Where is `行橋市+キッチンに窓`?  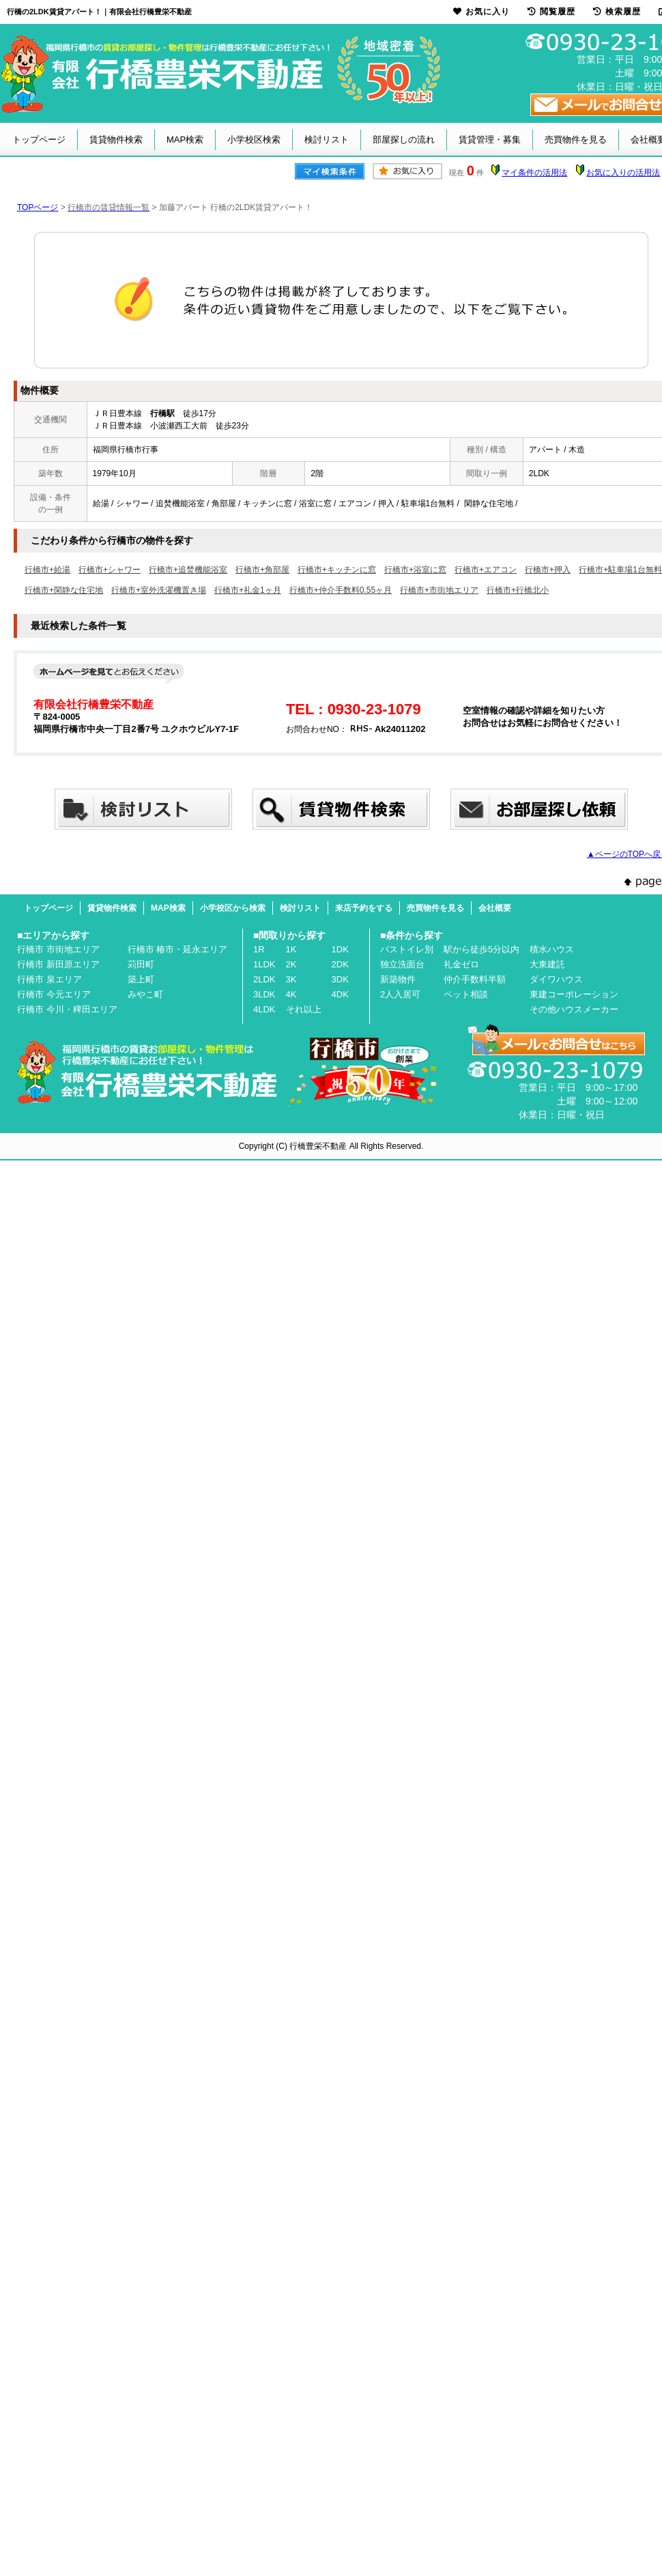
行橋市+キッチンに窓 is located at coordinates (337, 569).